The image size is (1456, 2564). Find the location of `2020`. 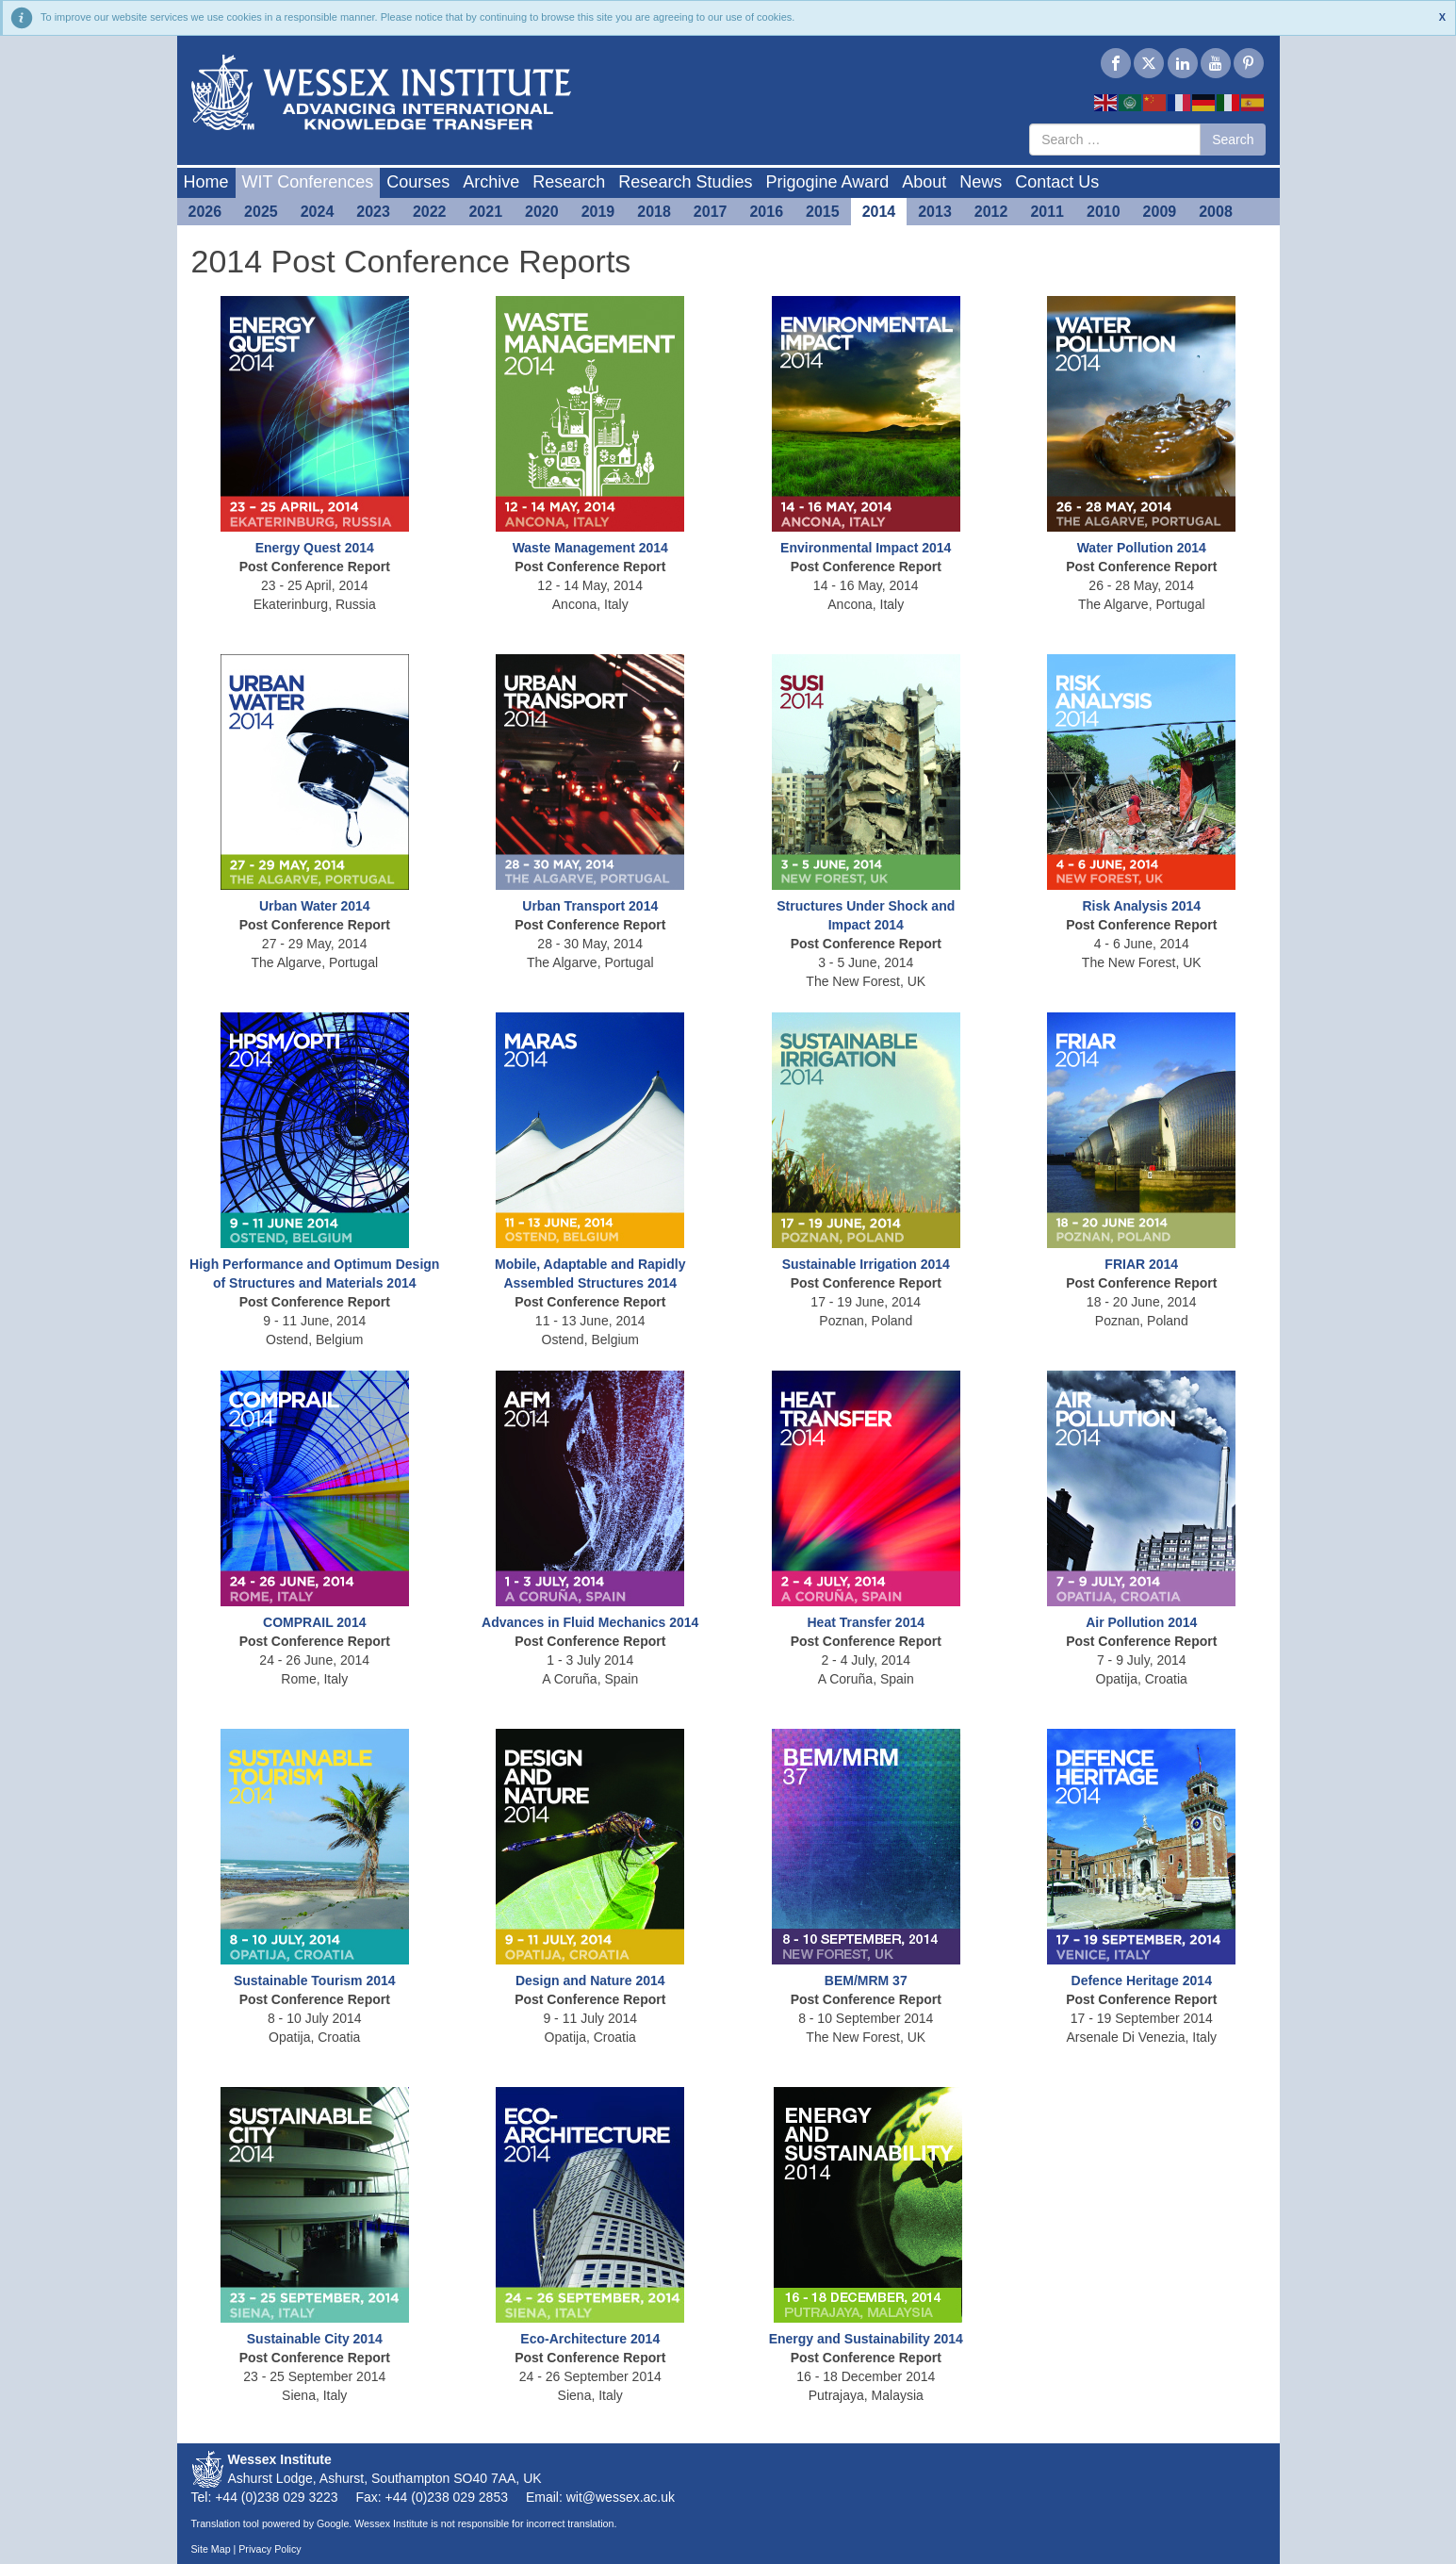

2020 is located at coordinates (542, 212).